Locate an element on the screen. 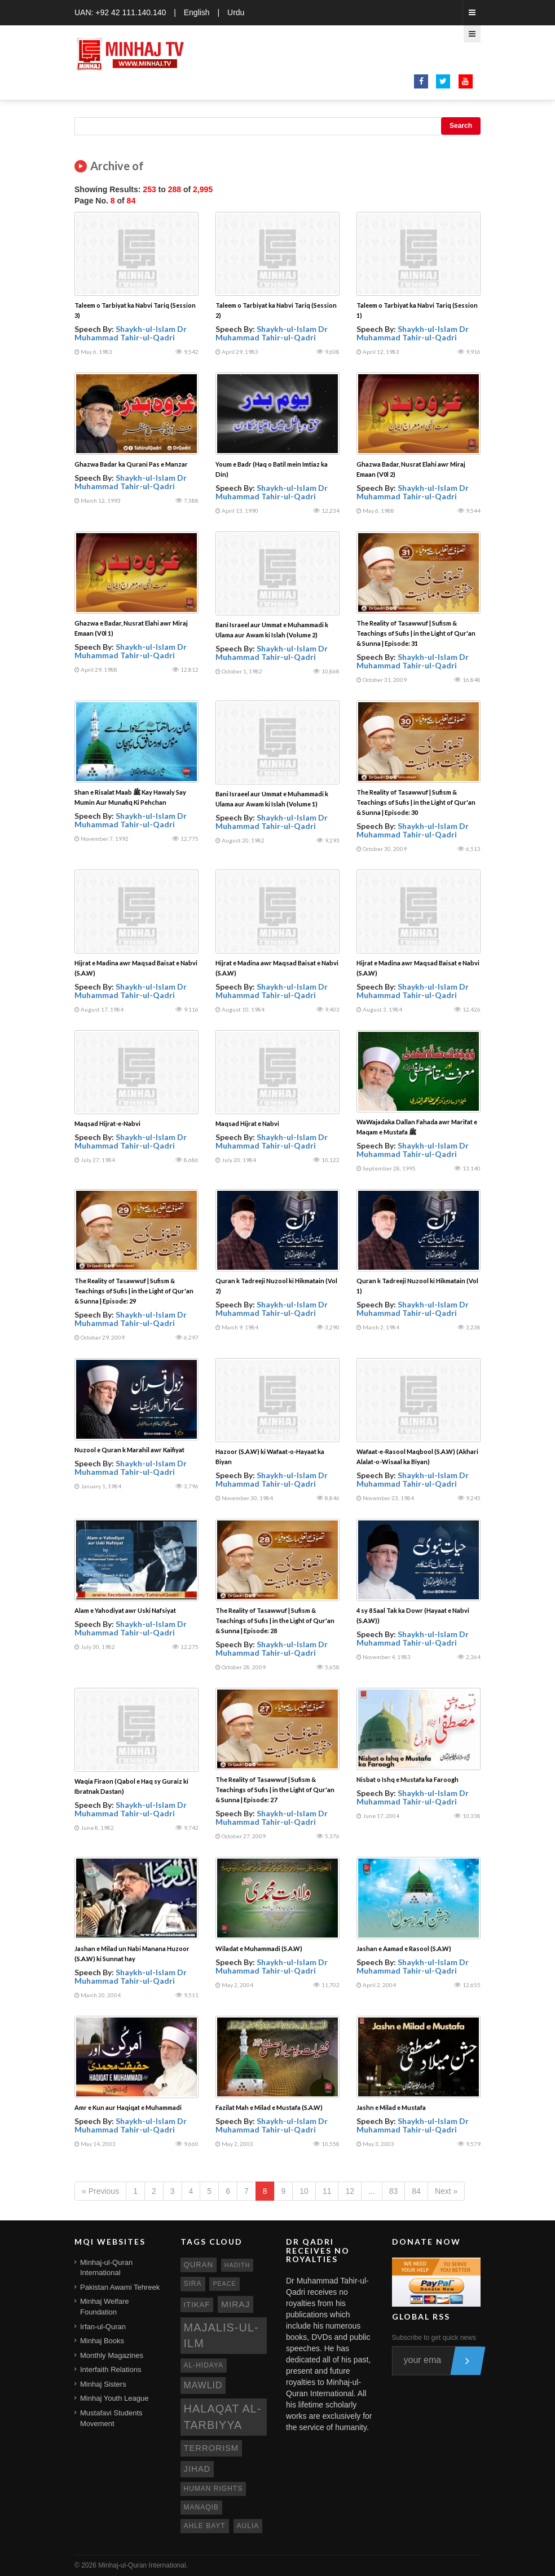  Next » is located at coordinates (446, 2191).